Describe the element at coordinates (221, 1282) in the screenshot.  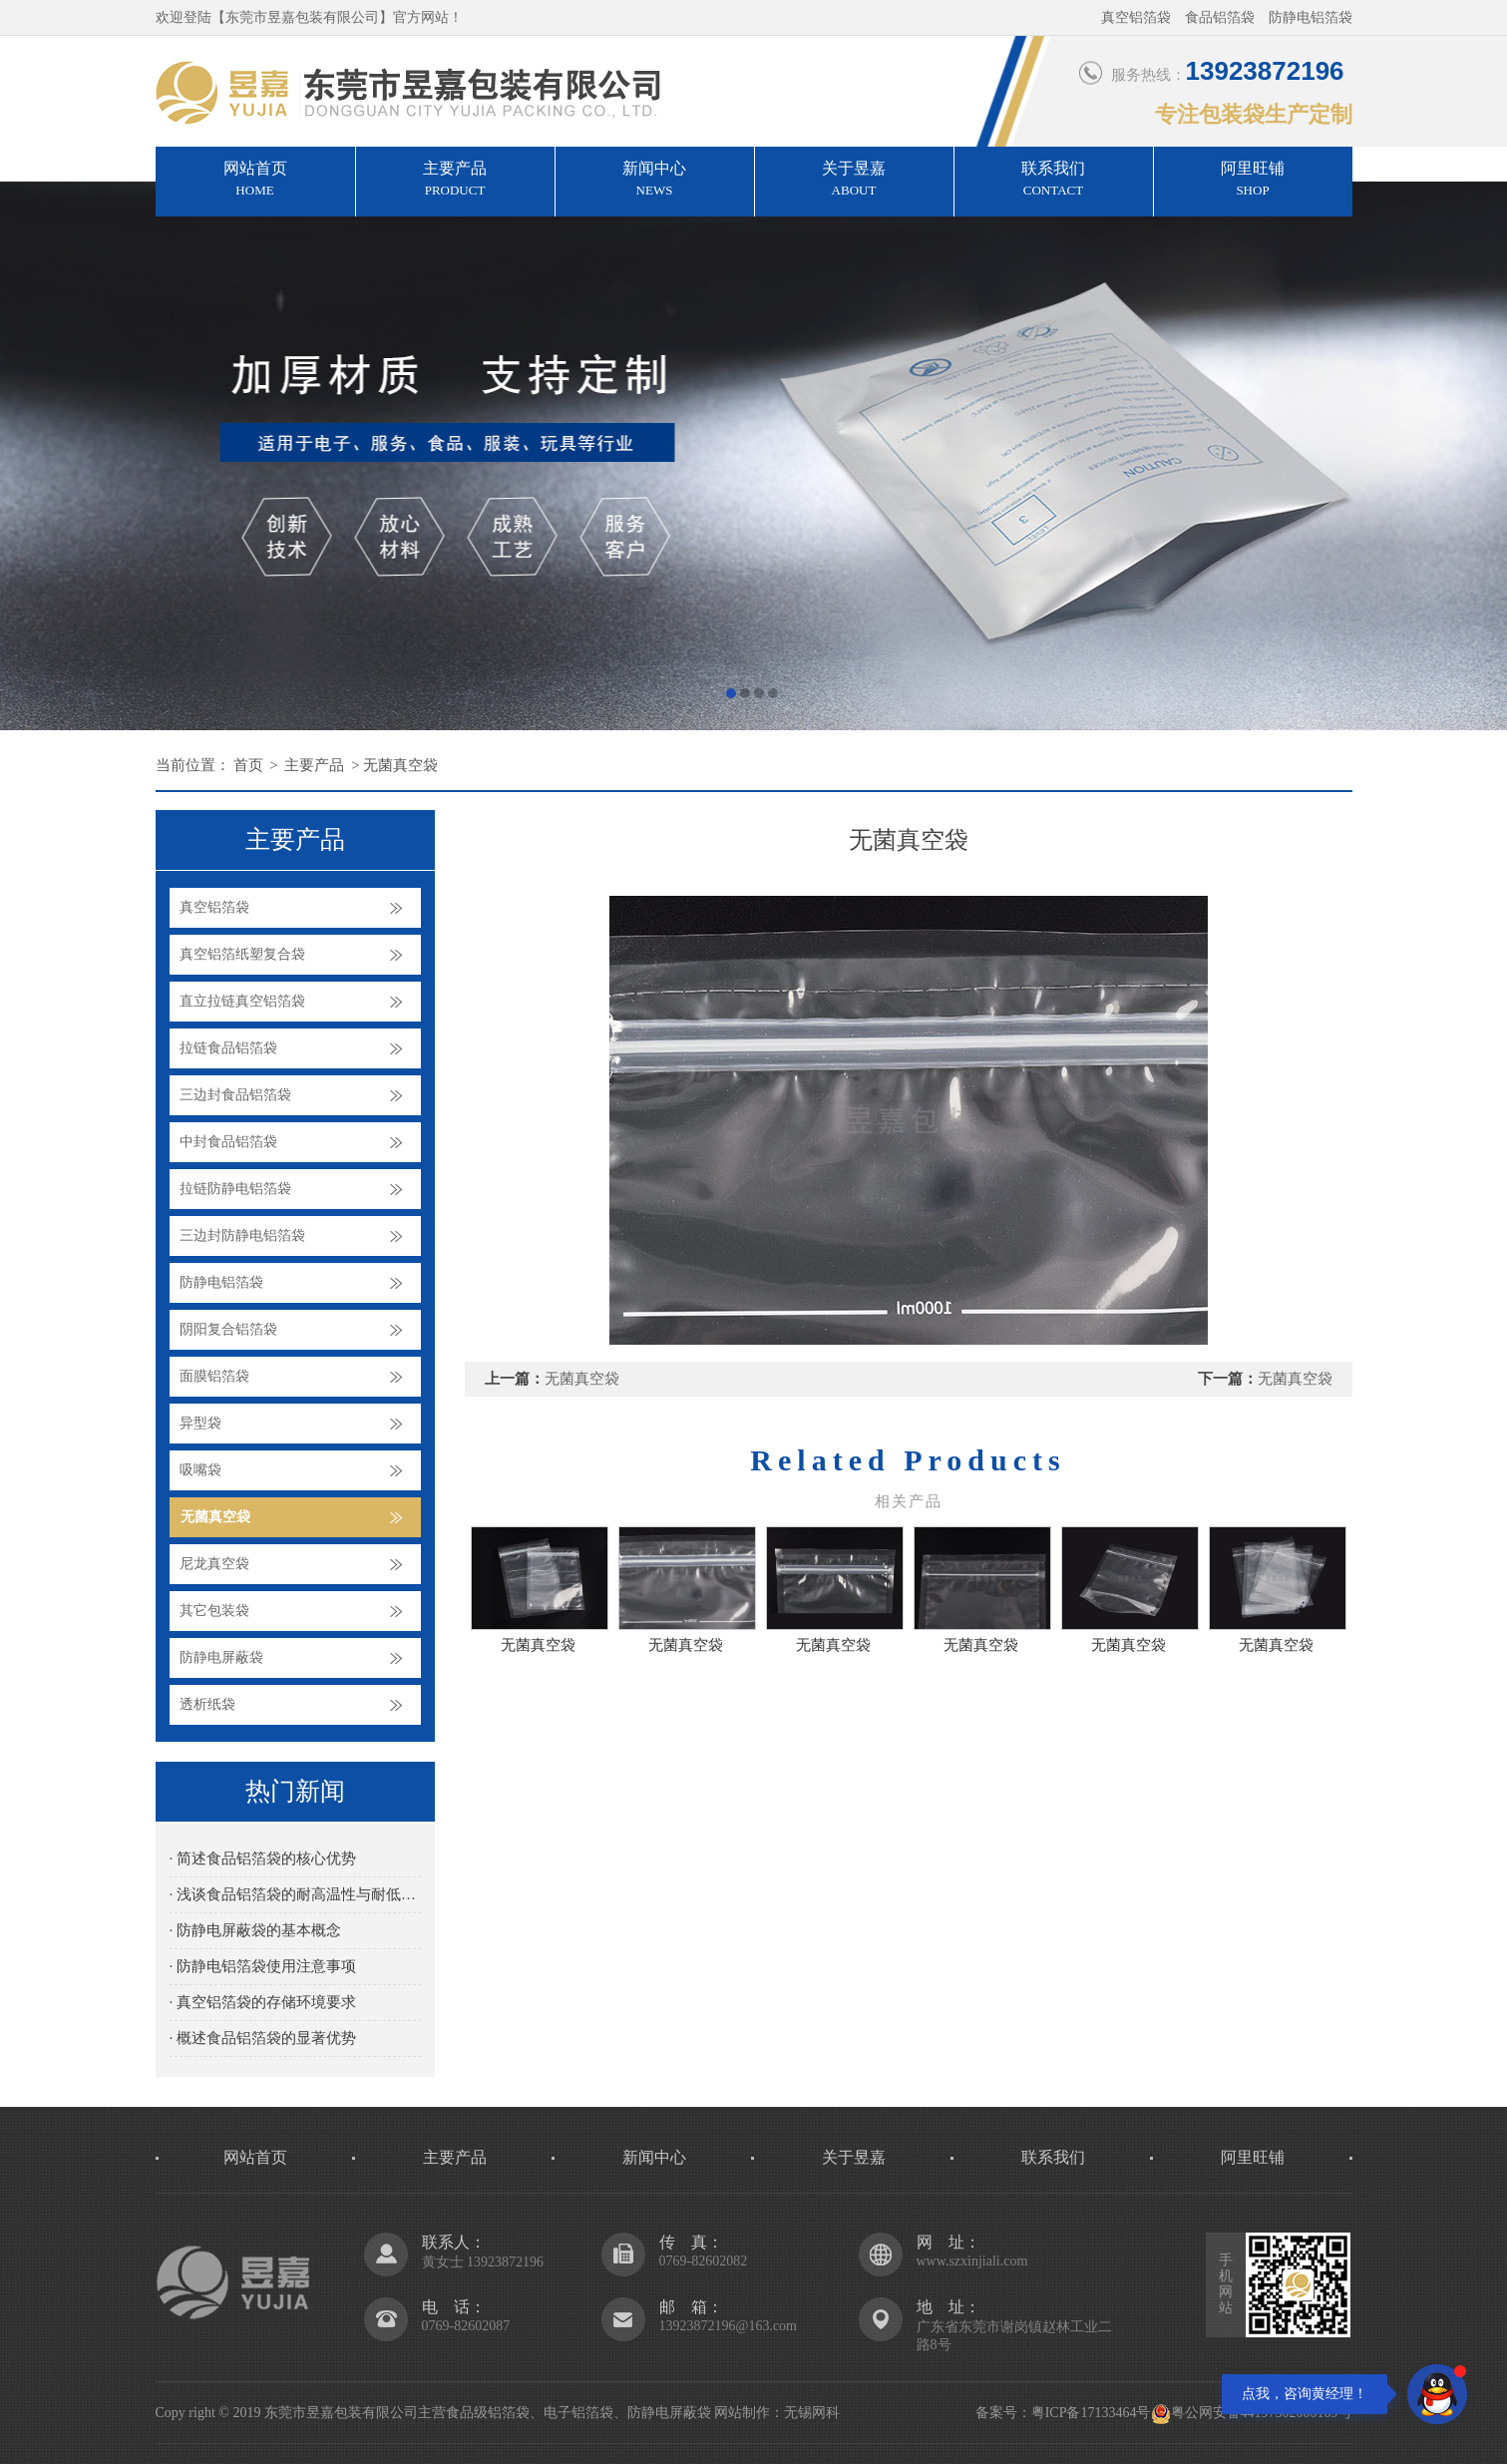
I see `防静电铝箔袋` at that location.